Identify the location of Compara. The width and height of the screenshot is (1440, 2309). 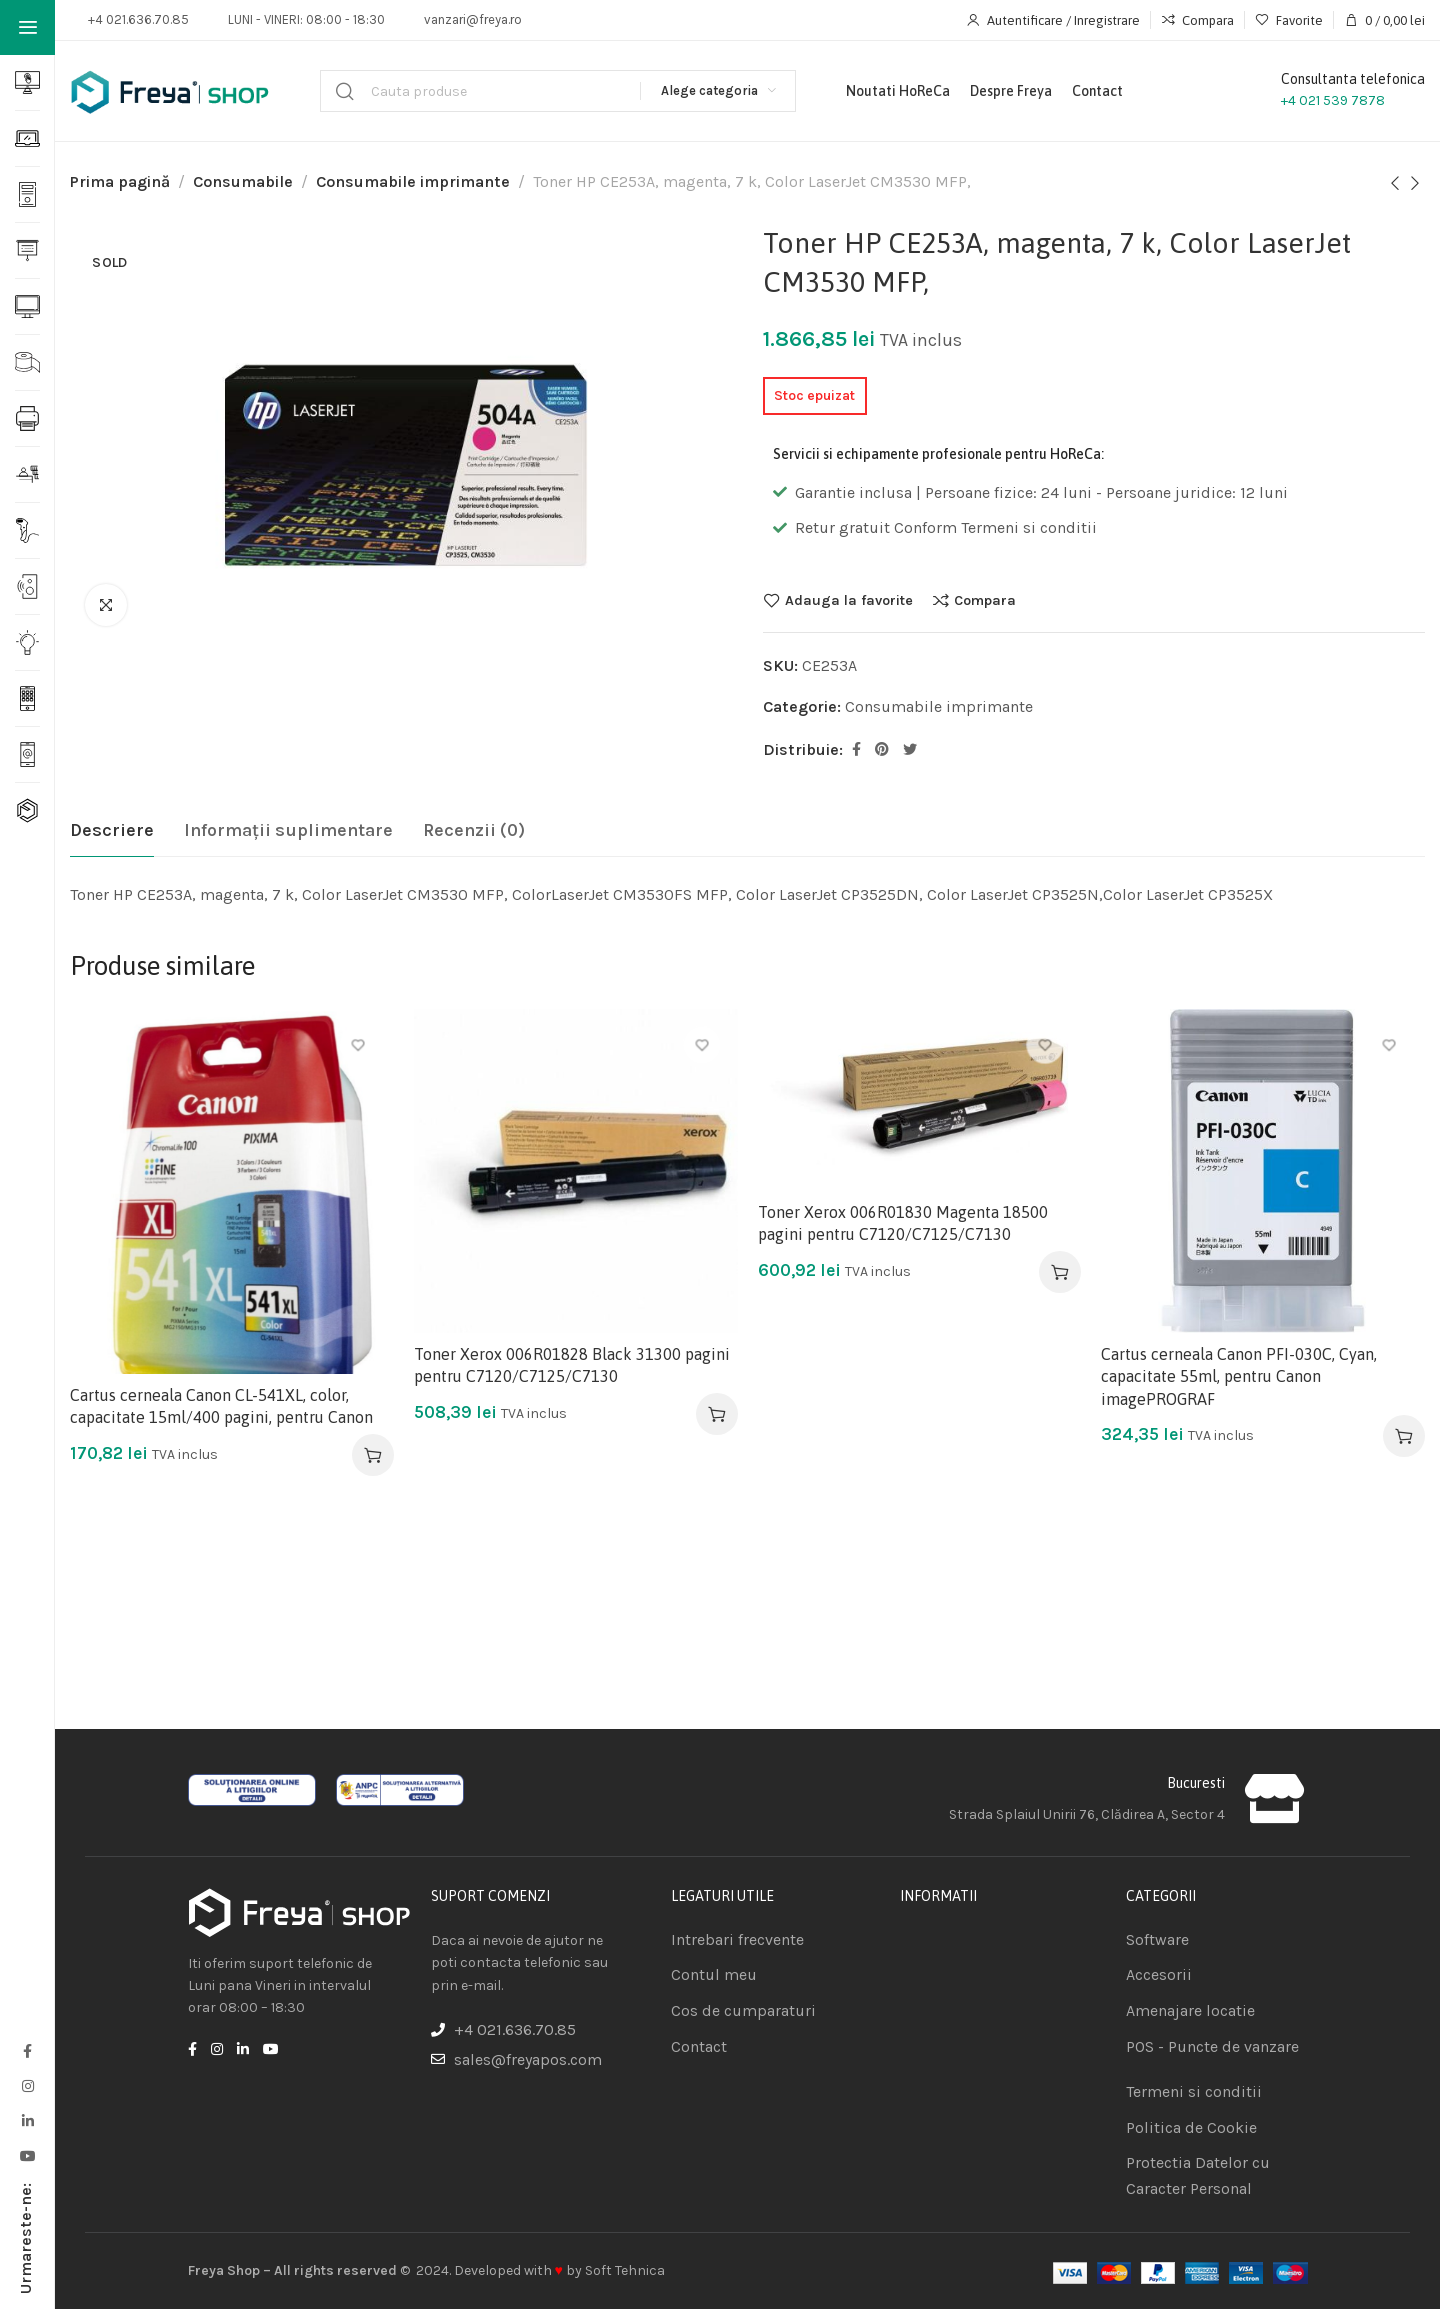
(985, 600).